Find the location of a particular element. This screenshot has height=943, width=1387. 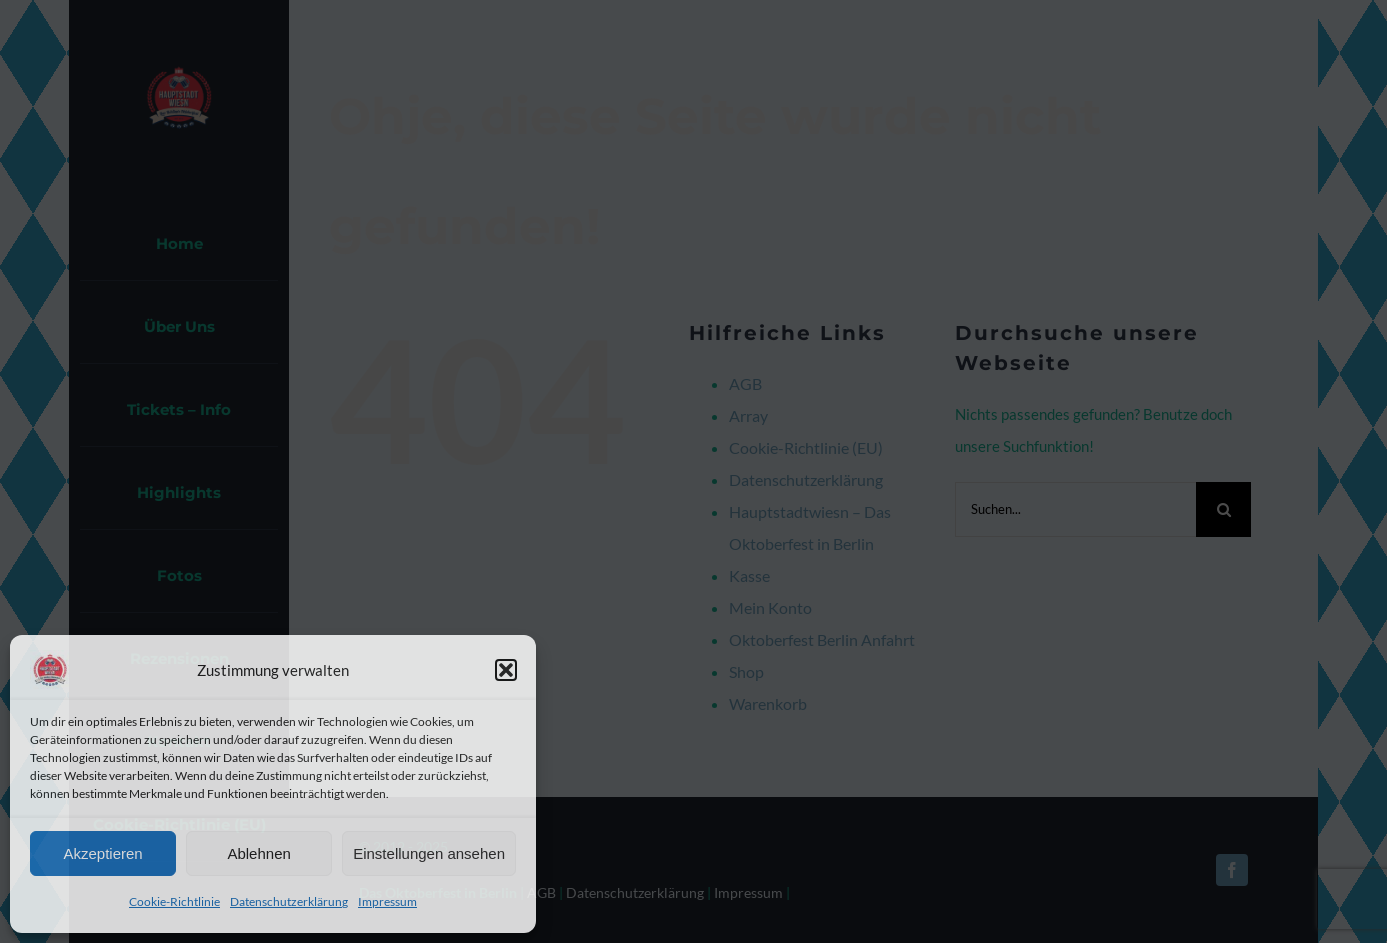

Datenschutzerklärung is located at coordinates (289, 901).